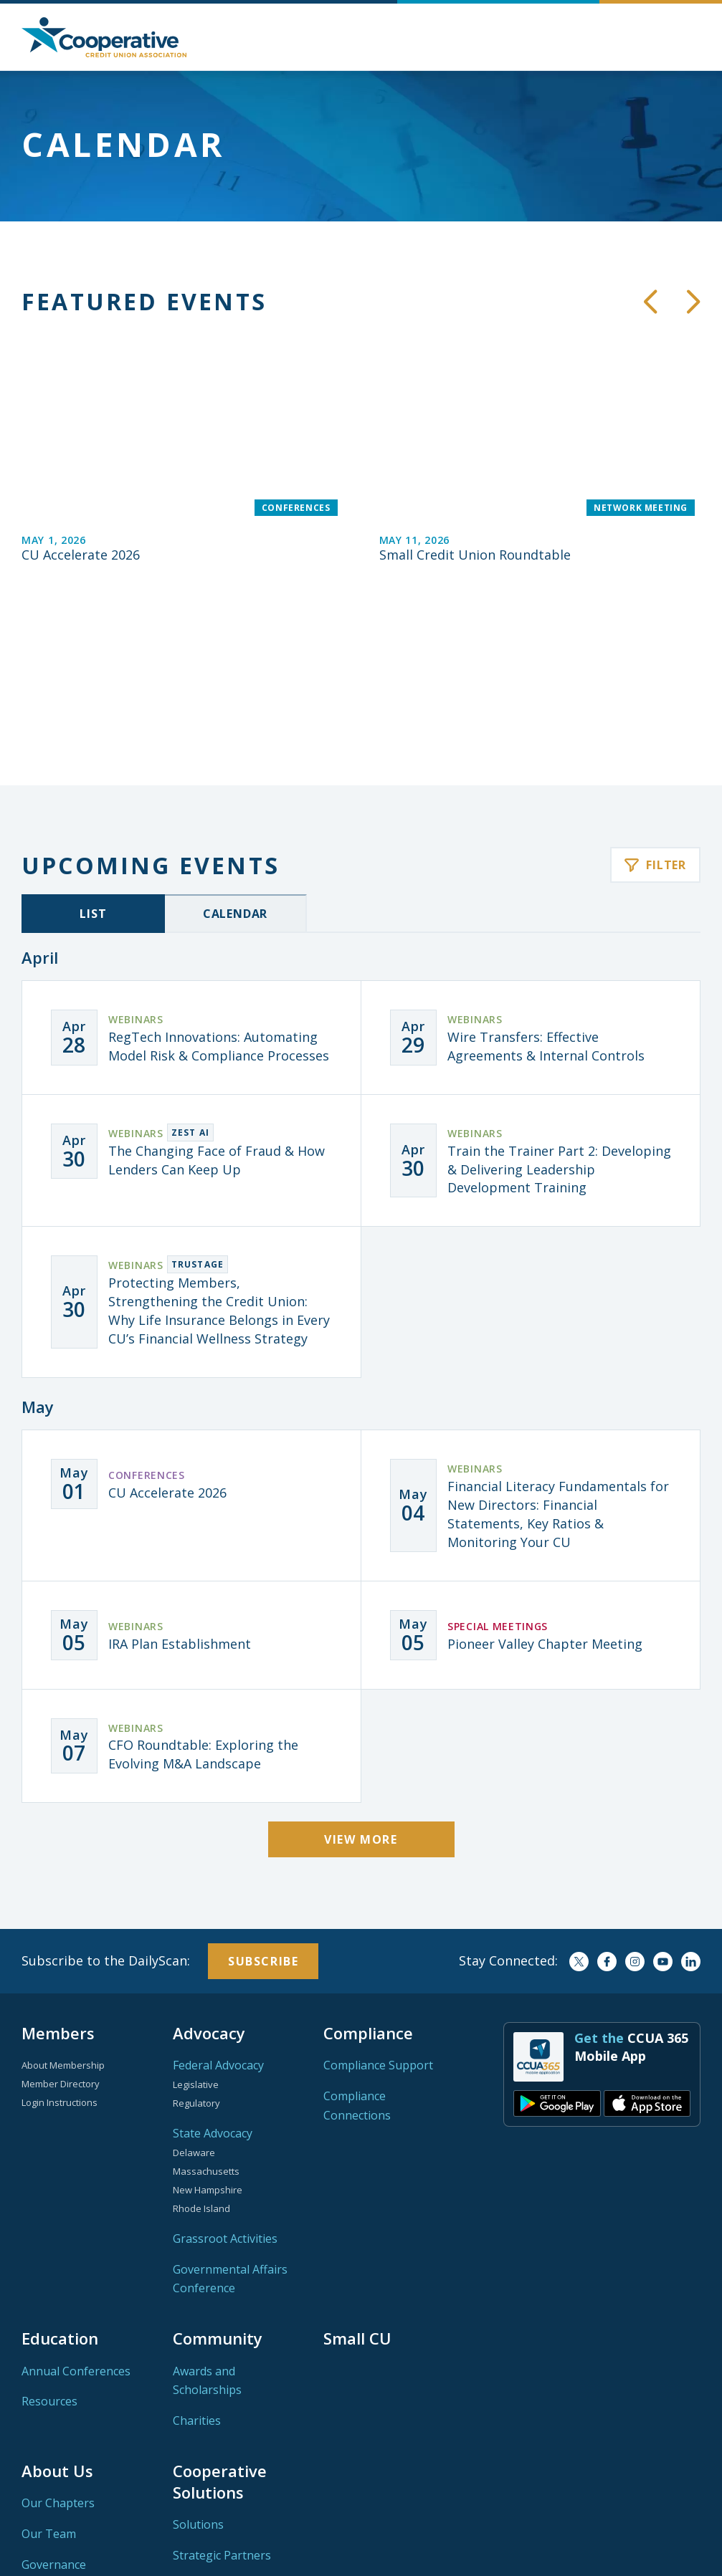 The width and height of the screenshot is (722, 2576). Describe the element at coordinates (530, 1355) in the screenshot. I see `[Financial Literacy Fundamentals for New Directors: Financial Statements, Key Ratios & Monitoring Your CU]` at that location.